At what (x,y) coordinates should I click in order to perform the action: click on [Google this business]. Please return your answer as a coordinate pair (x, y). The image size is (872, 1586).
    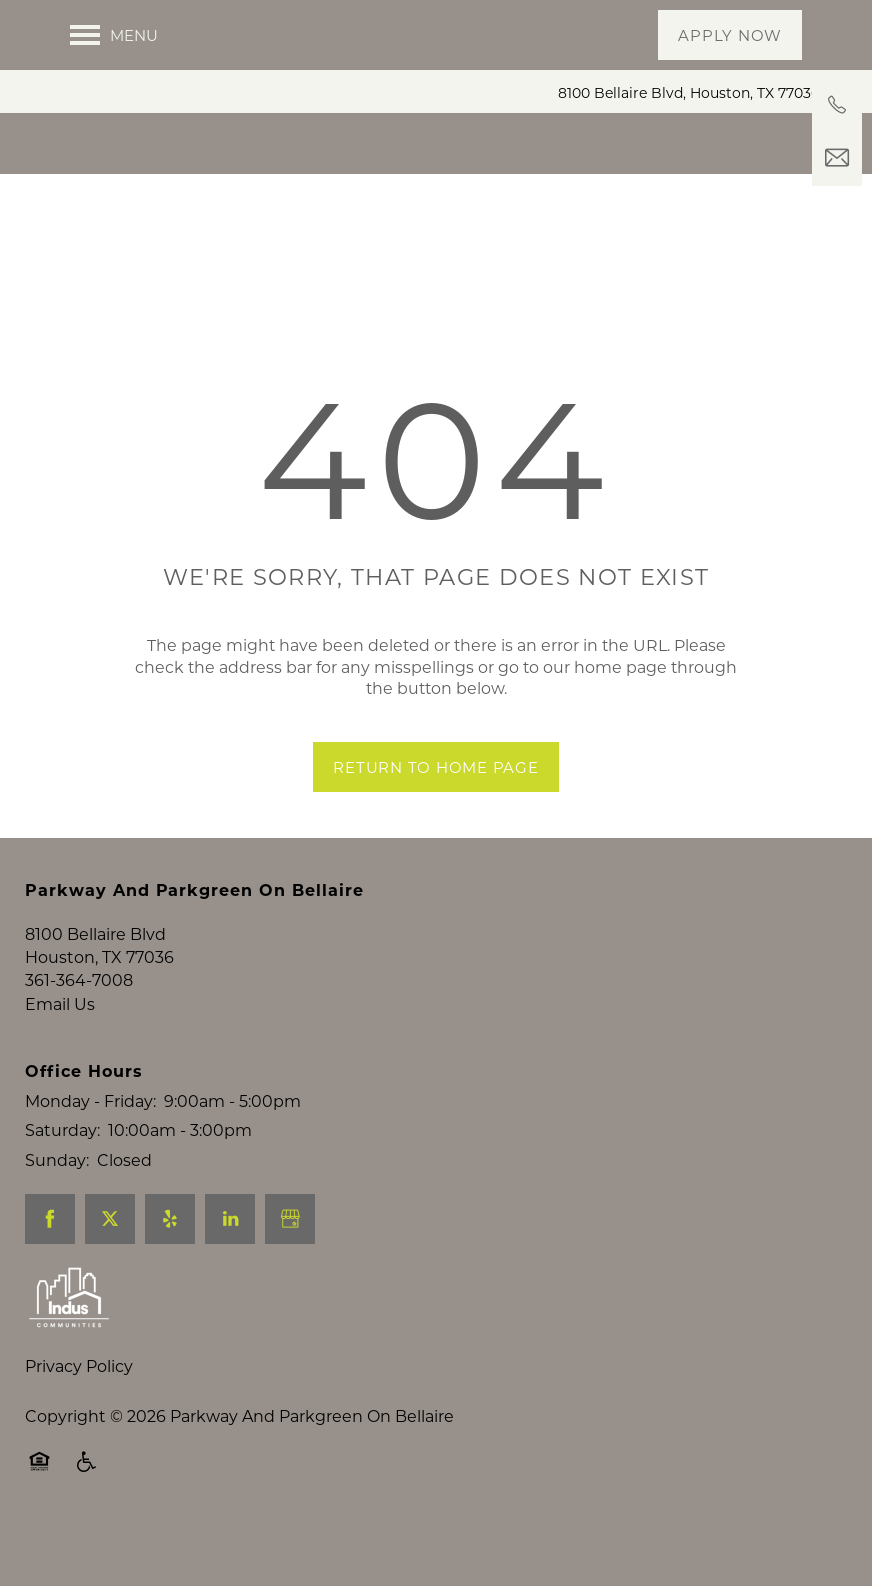
    Looking at the image, I should click on (290, 1272).